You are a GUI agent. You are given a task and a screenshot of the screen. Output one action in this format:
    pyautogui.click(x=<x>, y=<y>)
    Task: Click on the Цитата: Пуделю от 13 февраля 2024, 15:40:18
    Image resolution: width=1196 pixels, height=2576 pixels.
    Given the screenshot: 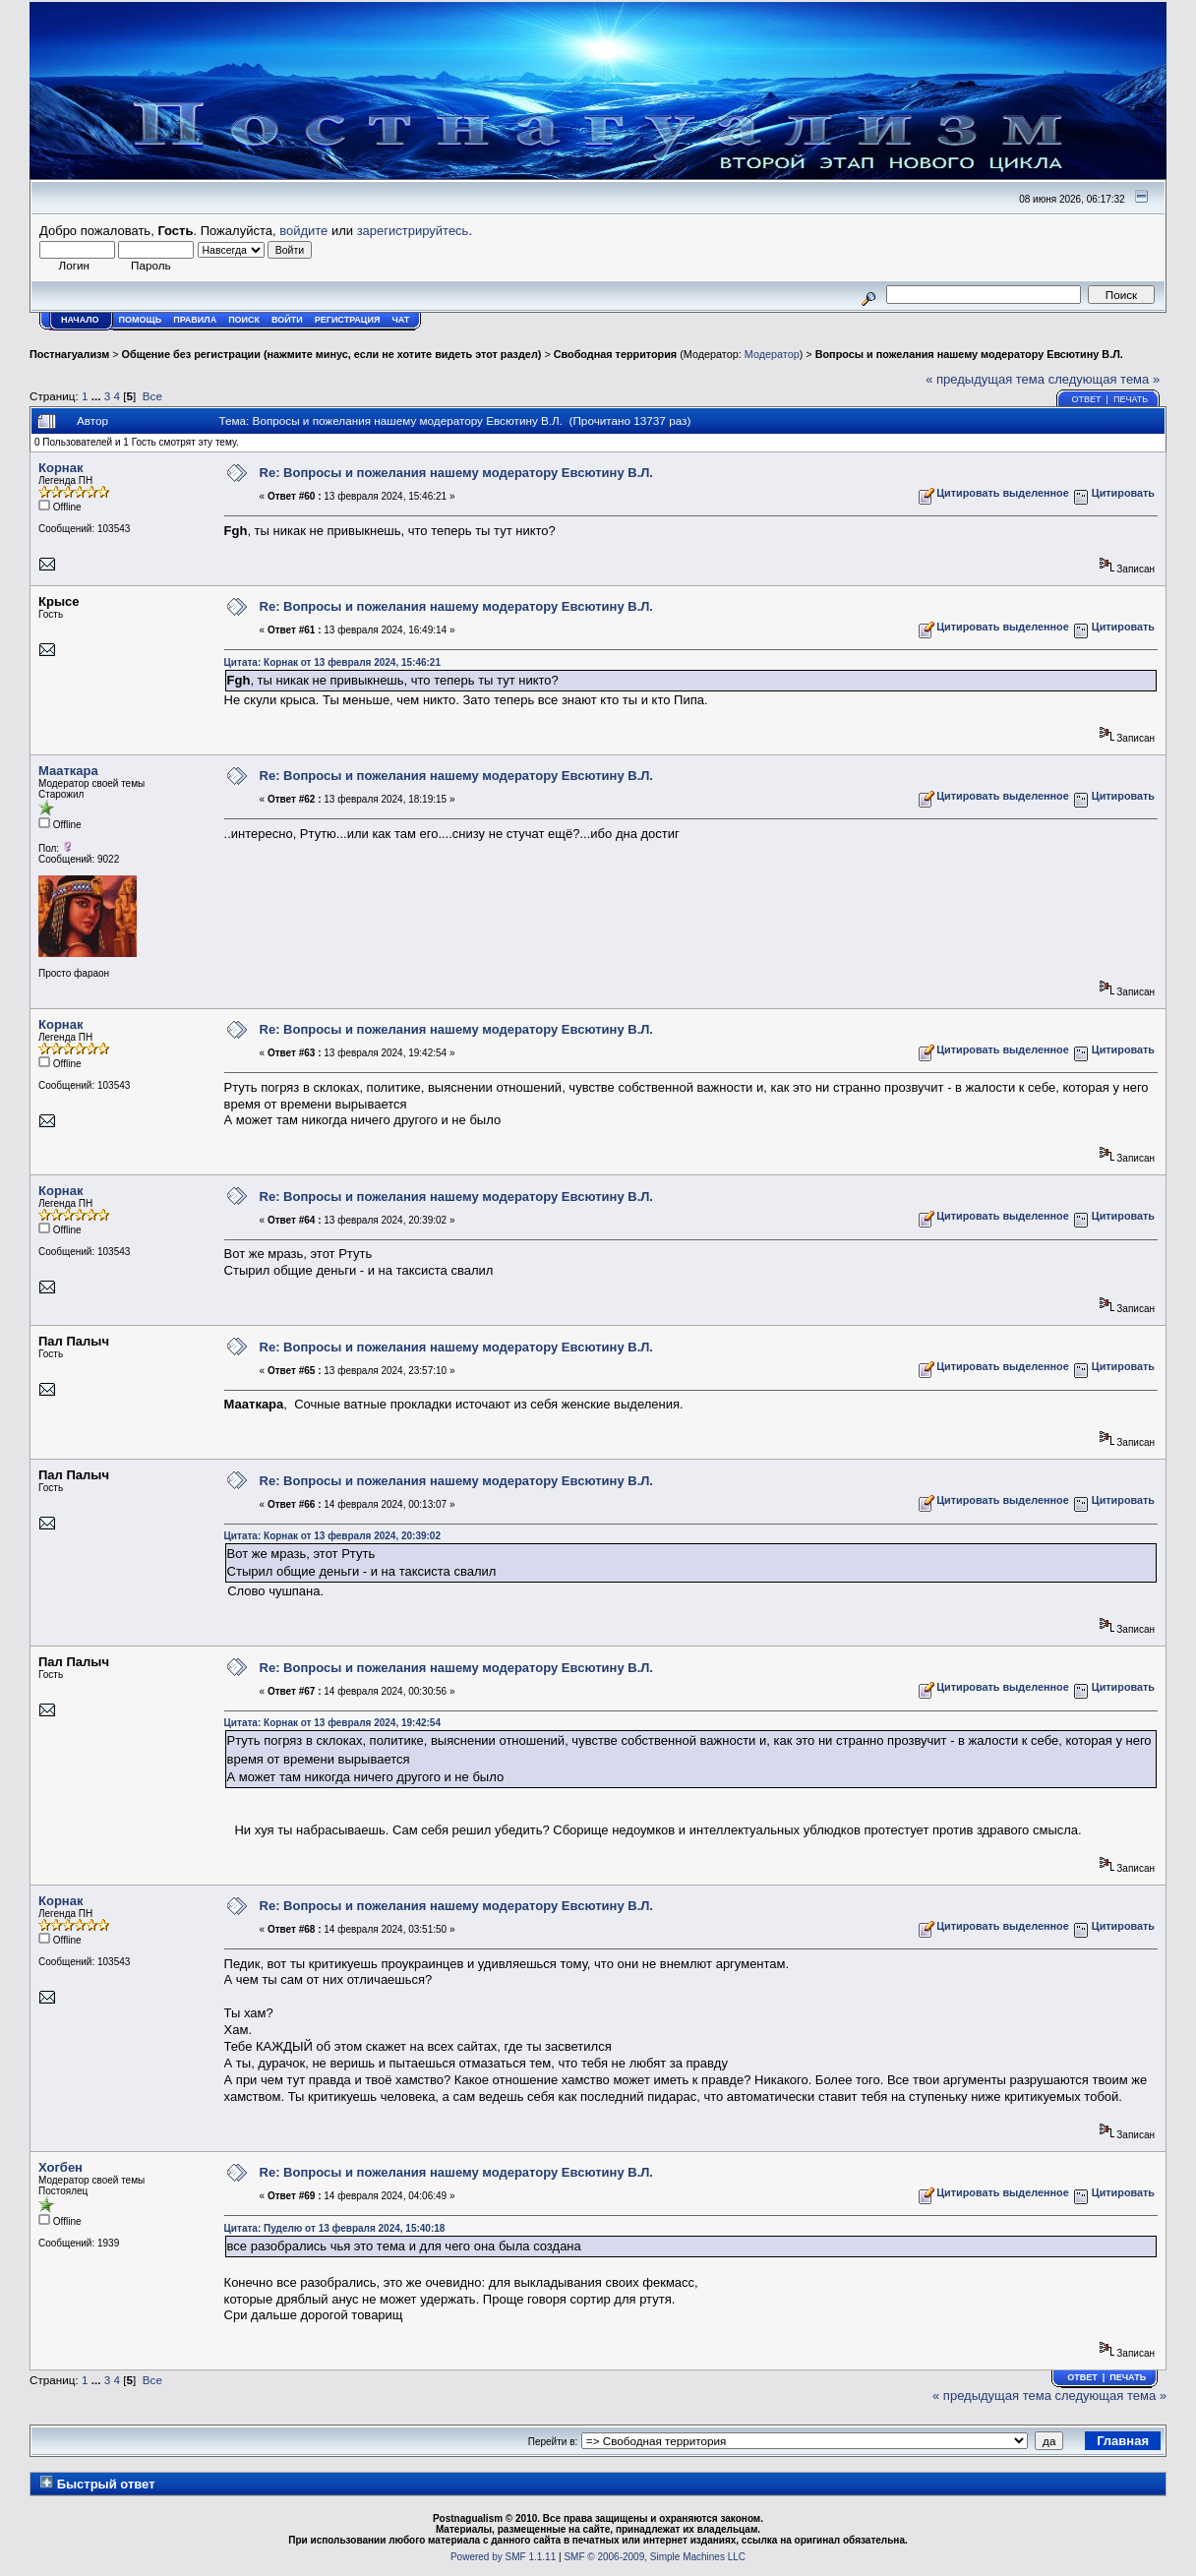 What is the action you would take?
    pyautogui.click(x=335, y=2228)
    